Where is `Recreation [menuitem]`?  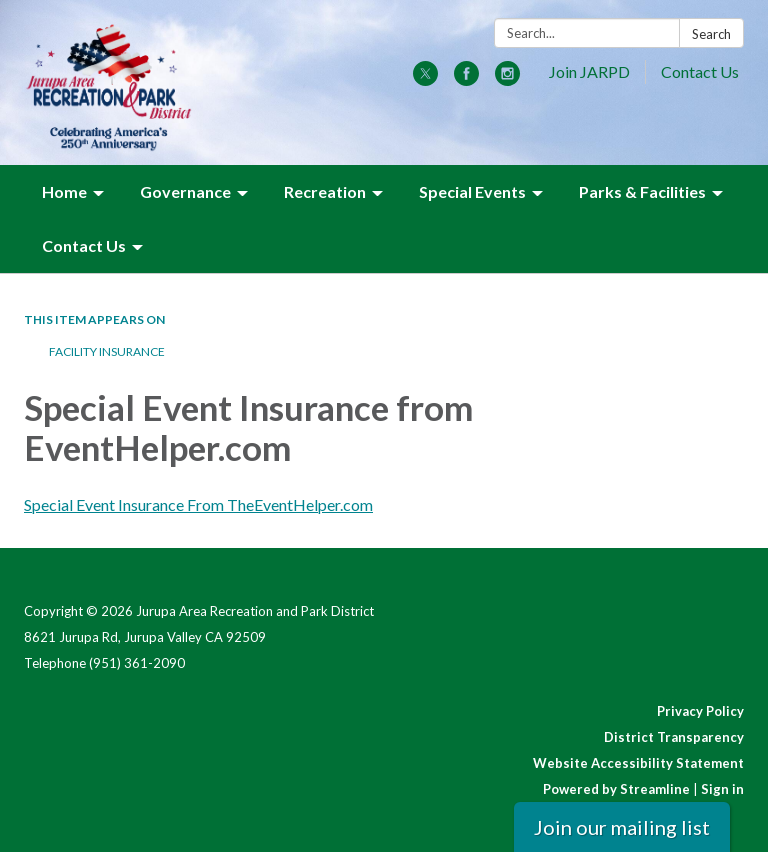
Recreation [menuitem] is located at coordinates (325, 191).